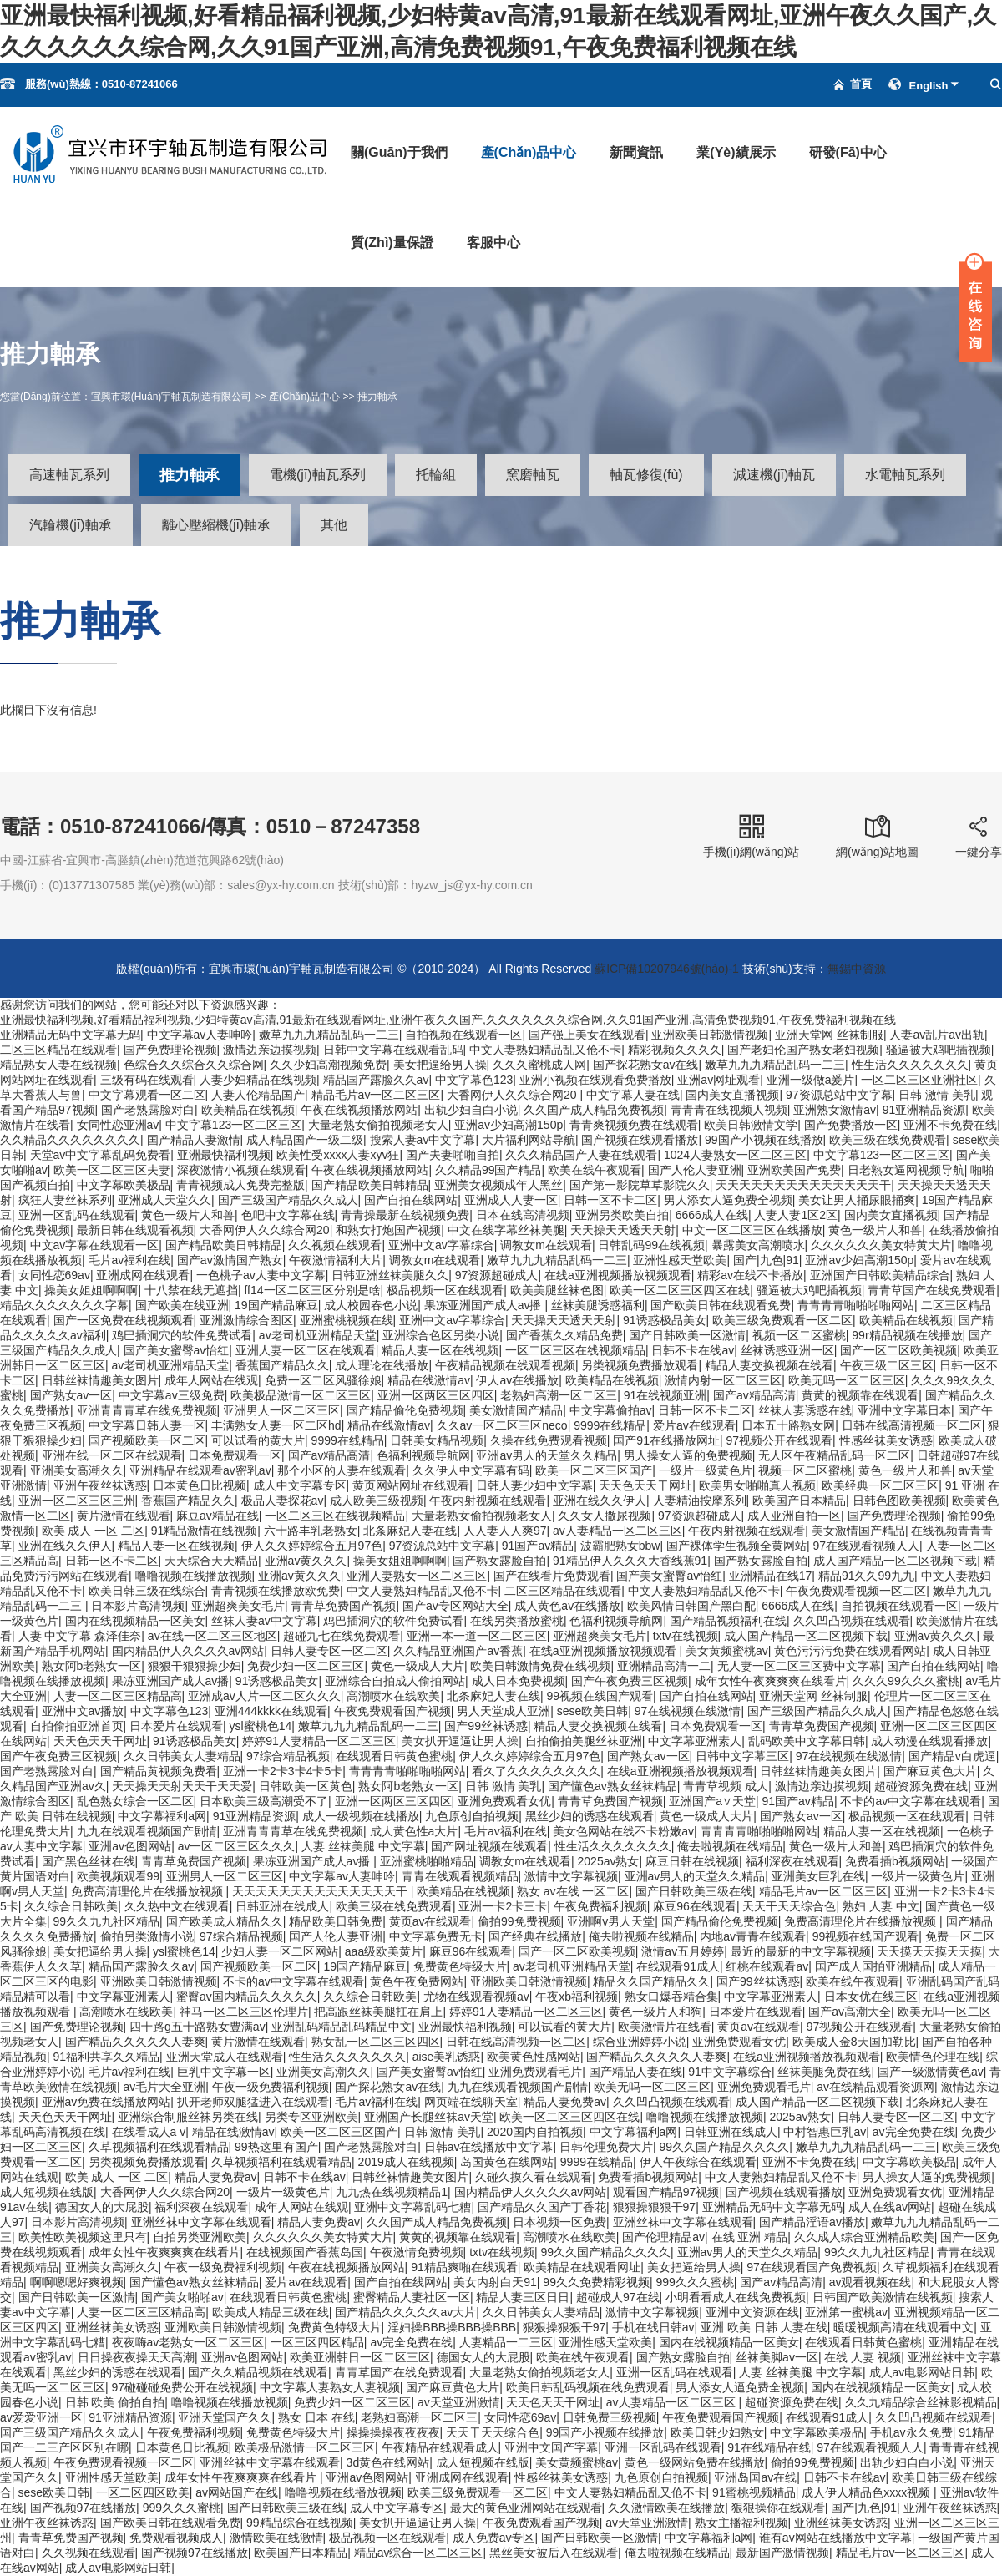 The height and width of the screenshot is (2576, 1002). Describe the element at coordinates (502, 1906) in the screenshot. I see `亚洲一卡2卡三卡` at that location.